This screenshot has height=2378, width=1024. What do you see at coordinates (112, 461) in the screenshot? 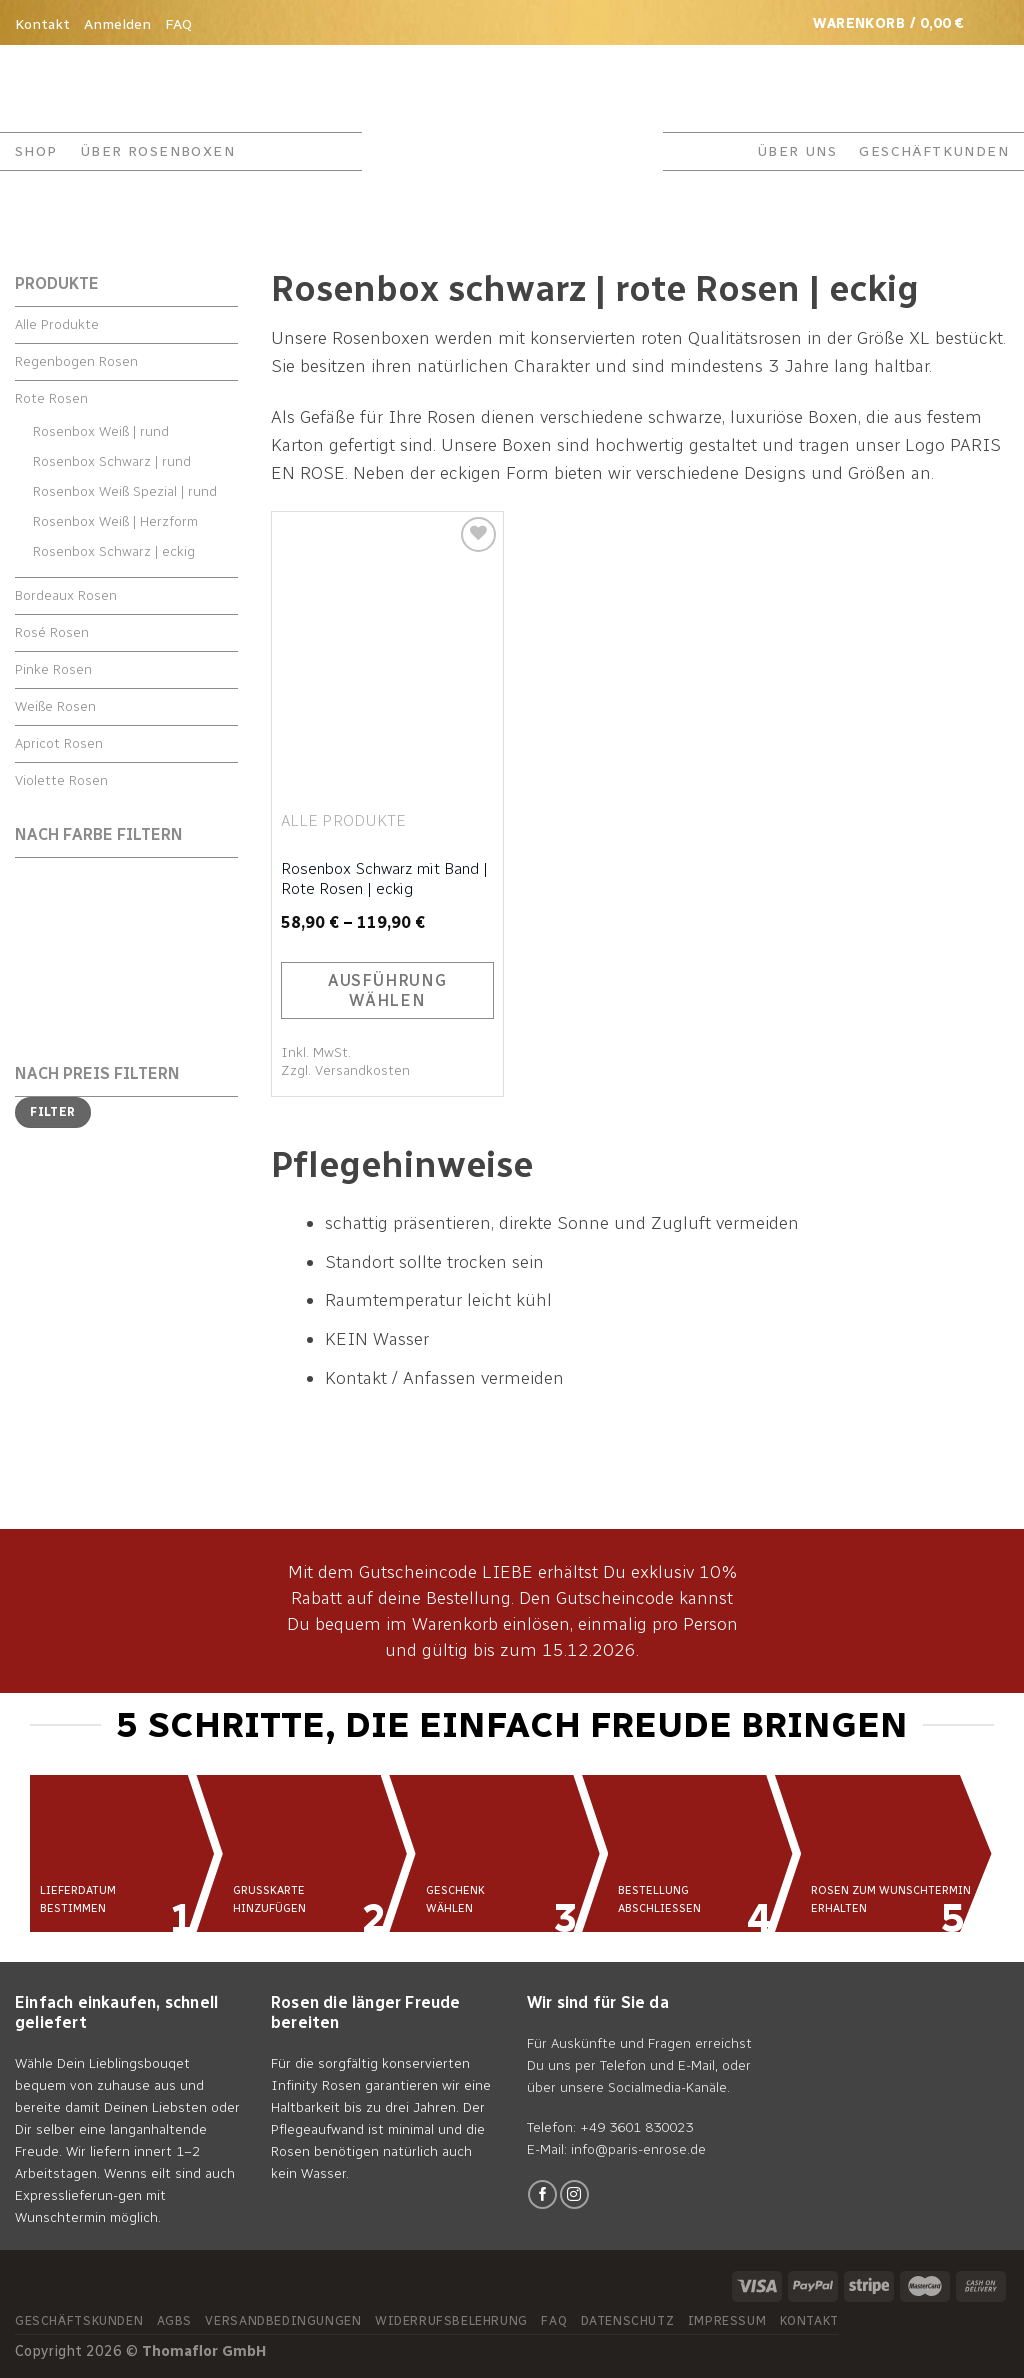
I see `Rosenbox Schwarz | rund` at bounding box center [112, 461].